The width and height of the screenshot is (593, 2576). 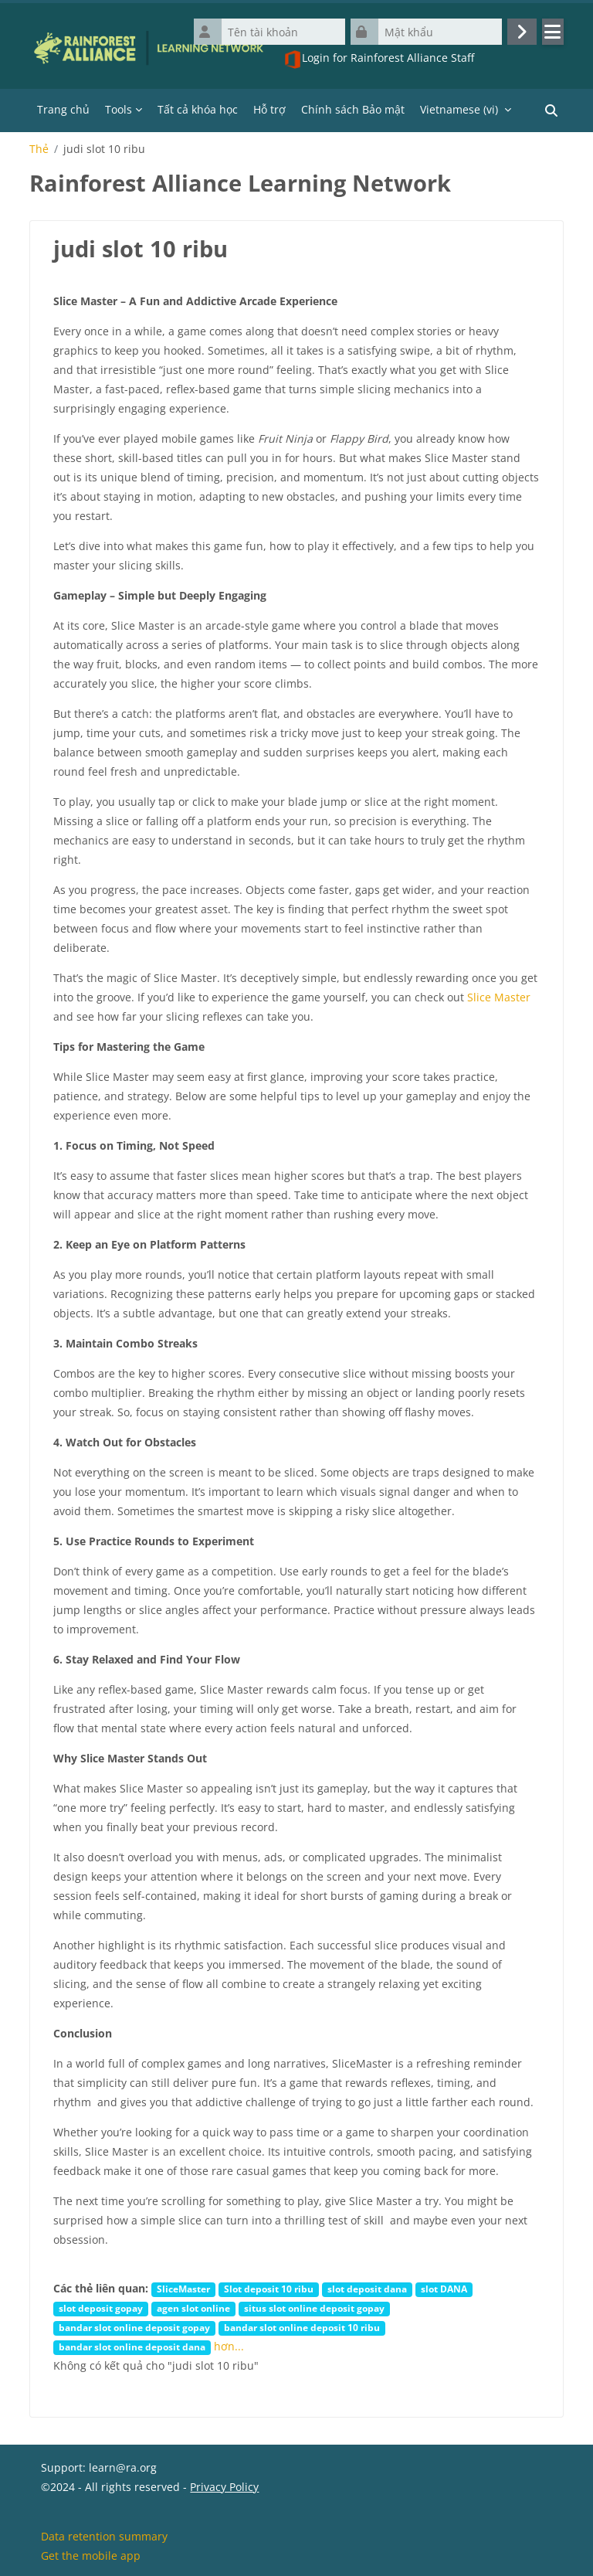 I want to click on Slice Master, so click(x=498, y=997).